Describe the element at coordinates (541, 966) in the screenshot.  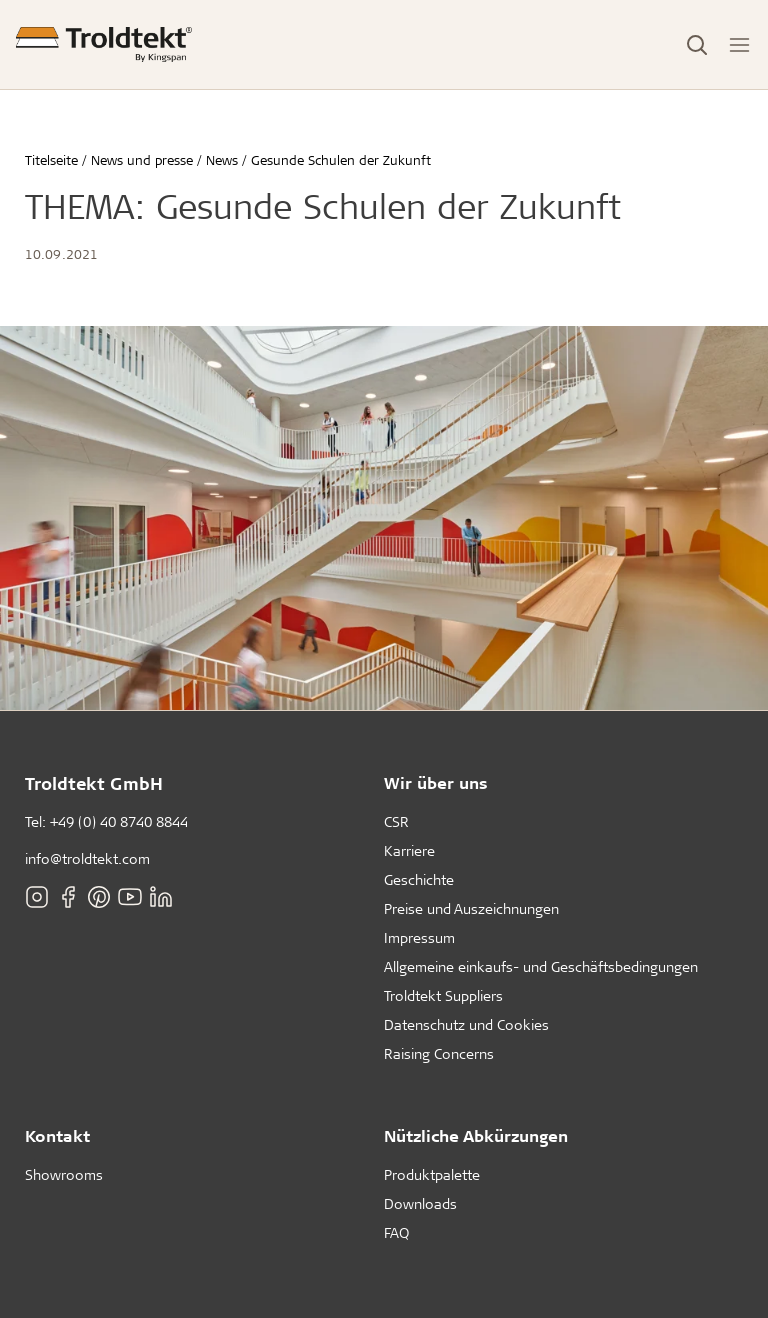
I see `Allgemeine einkaufs- und Geschäftsbedingungen` at that location.